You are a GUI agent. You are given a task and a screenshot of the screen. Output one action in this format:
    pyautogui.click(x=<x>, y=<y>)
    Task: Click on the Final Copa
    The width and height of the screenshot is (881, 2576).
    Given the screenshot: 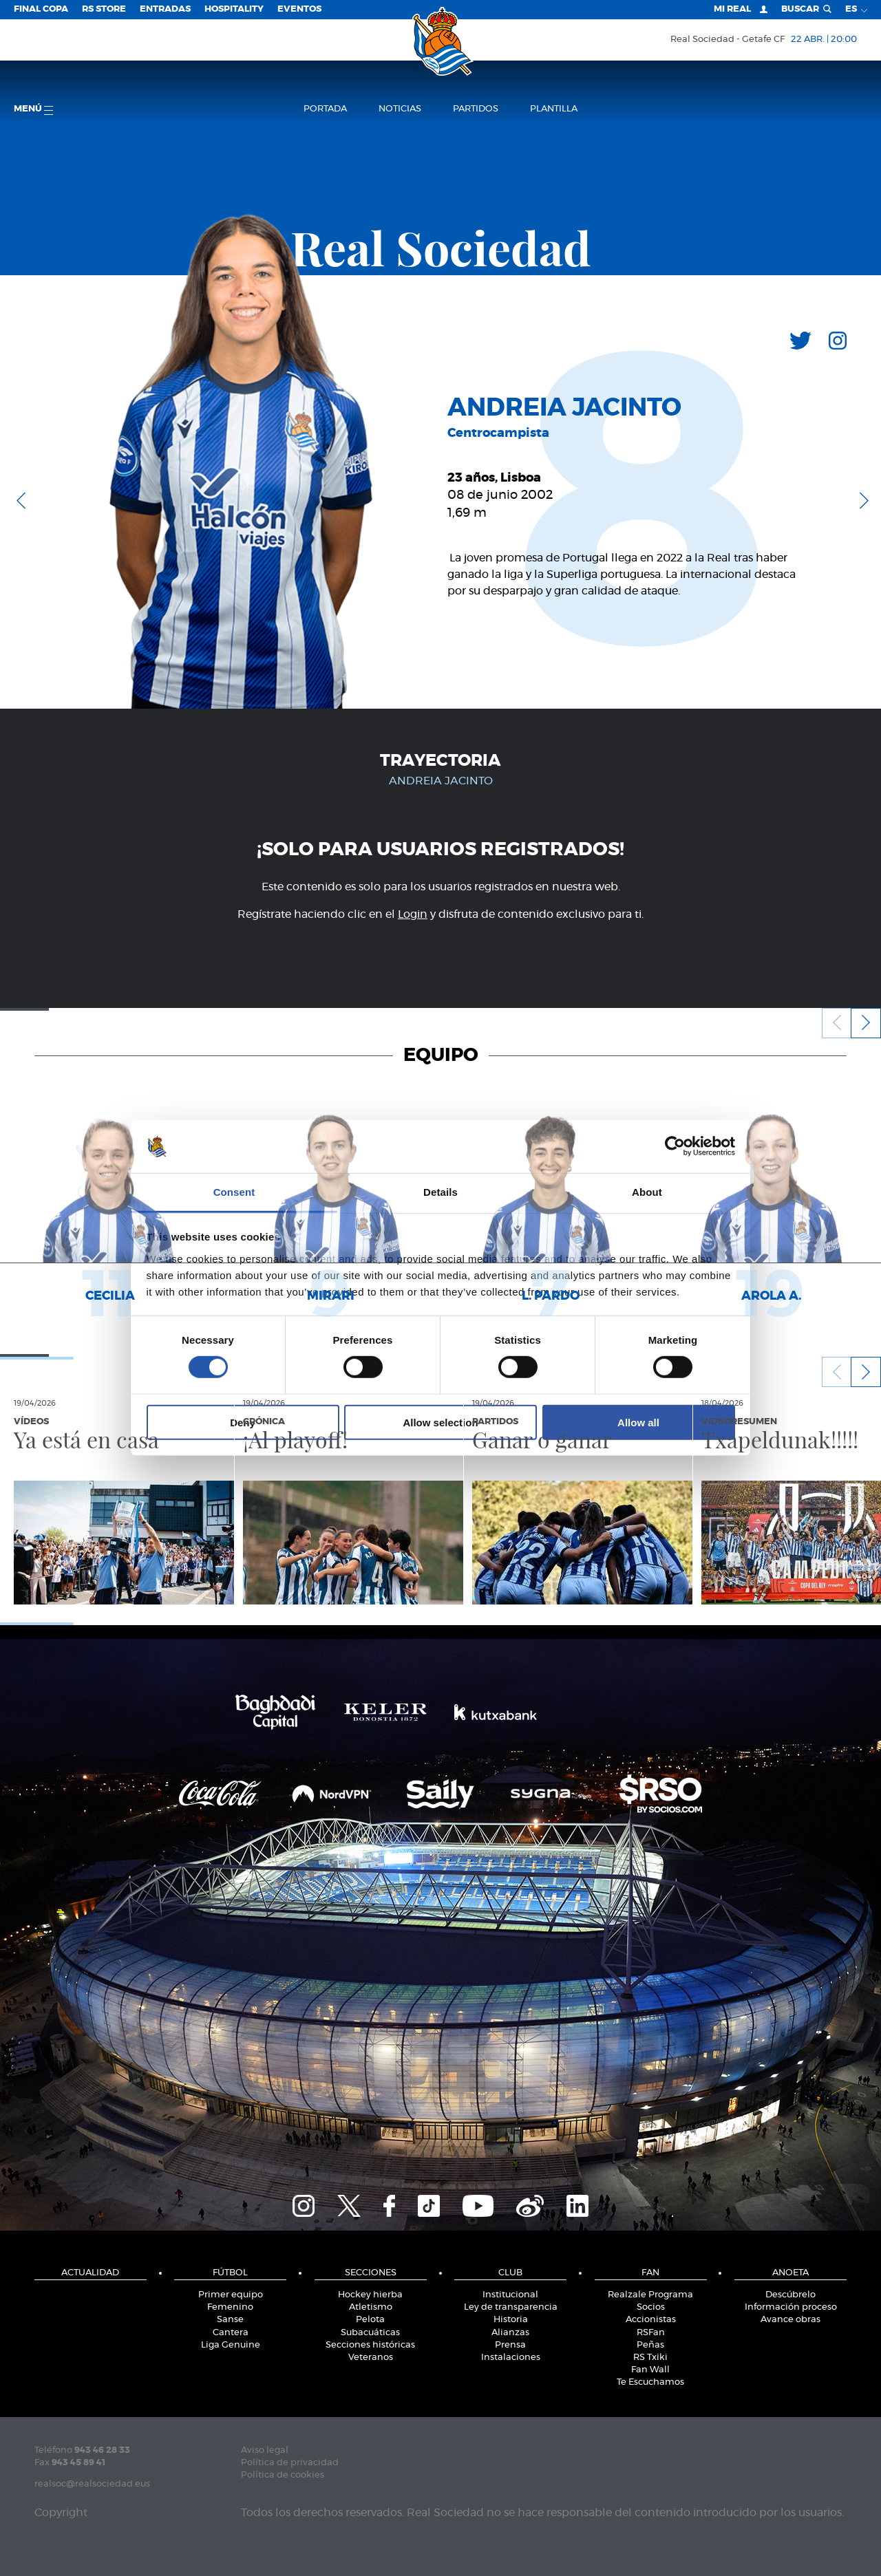 What is the action you would take?
    pyautogui.click(x=41, y=9)
    